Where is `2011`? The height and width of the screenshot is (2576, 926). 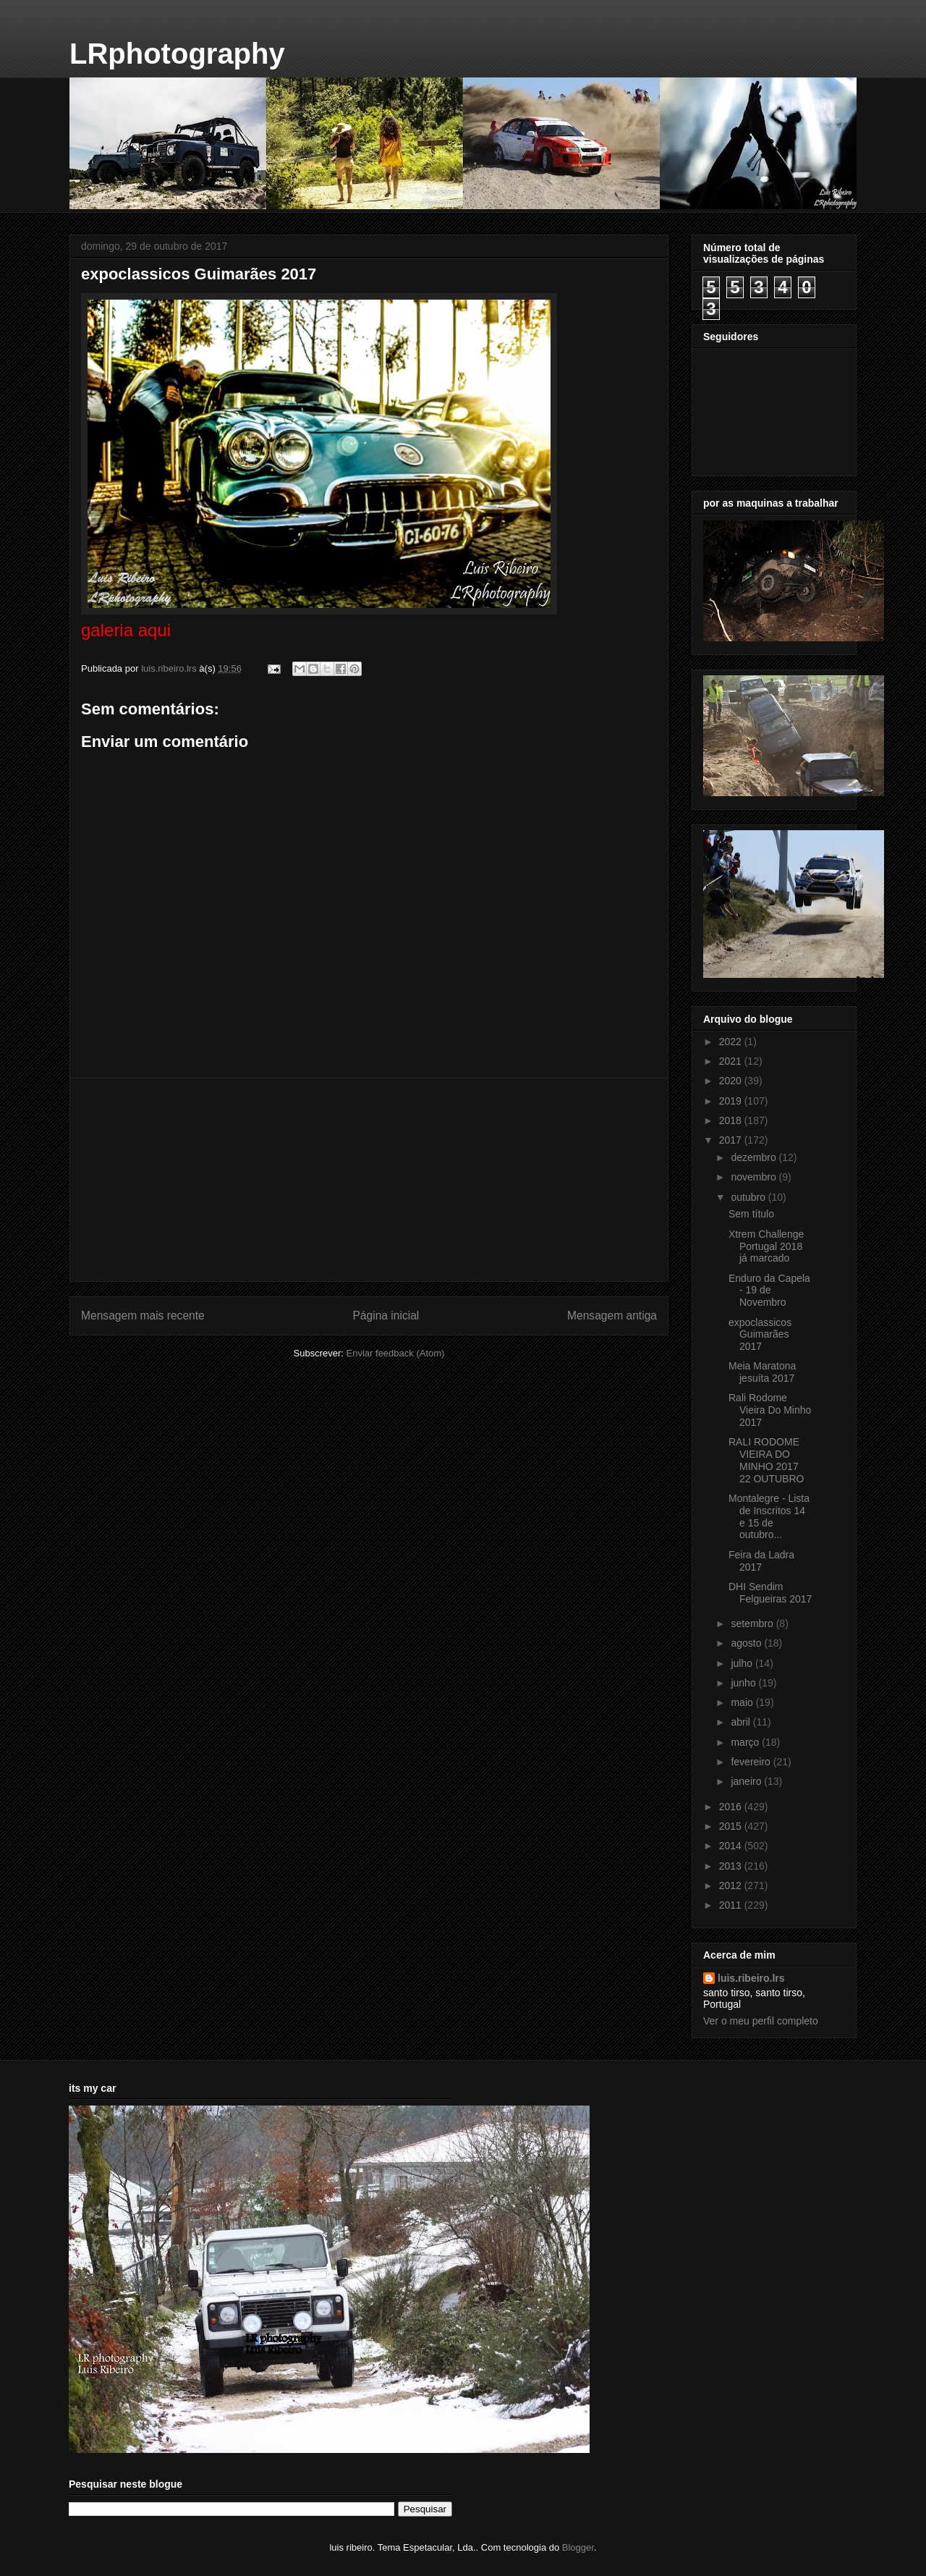 2011 is located at coordinates (731, 1905).